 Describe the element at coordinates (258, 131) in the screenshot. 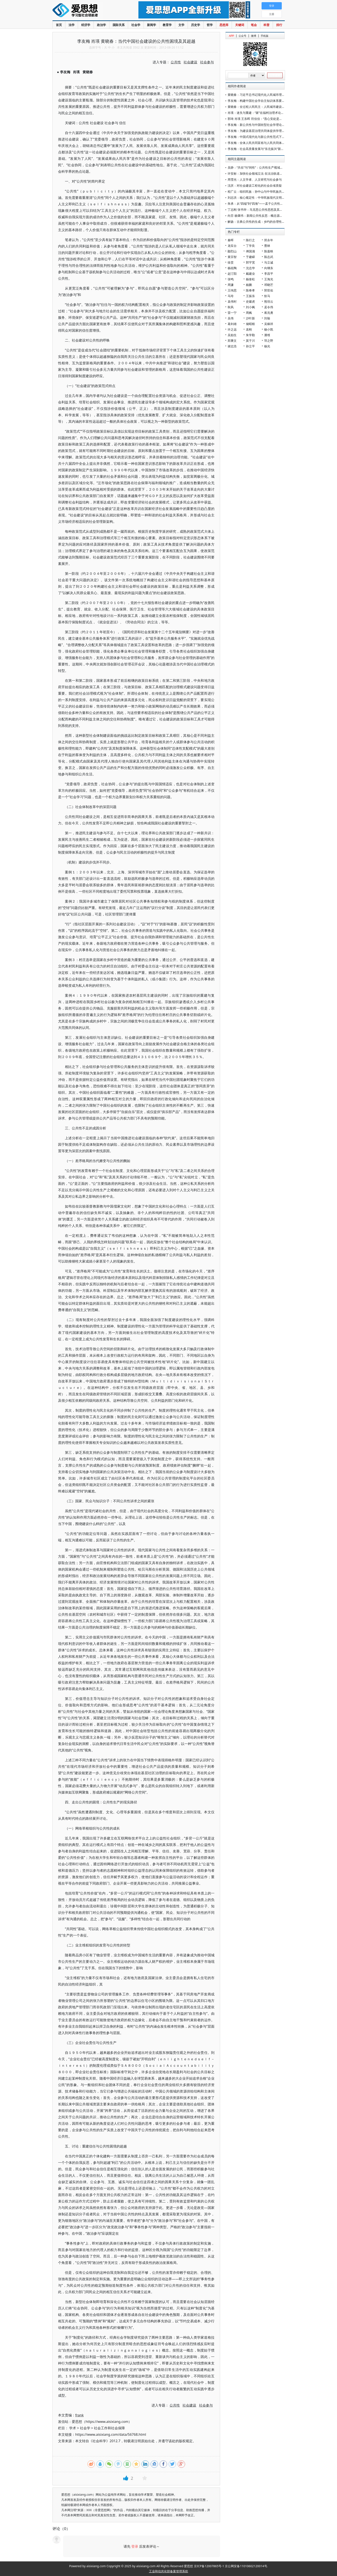

I see `李友梅：为建设基层治理共同体提供学理支撑` at that location.